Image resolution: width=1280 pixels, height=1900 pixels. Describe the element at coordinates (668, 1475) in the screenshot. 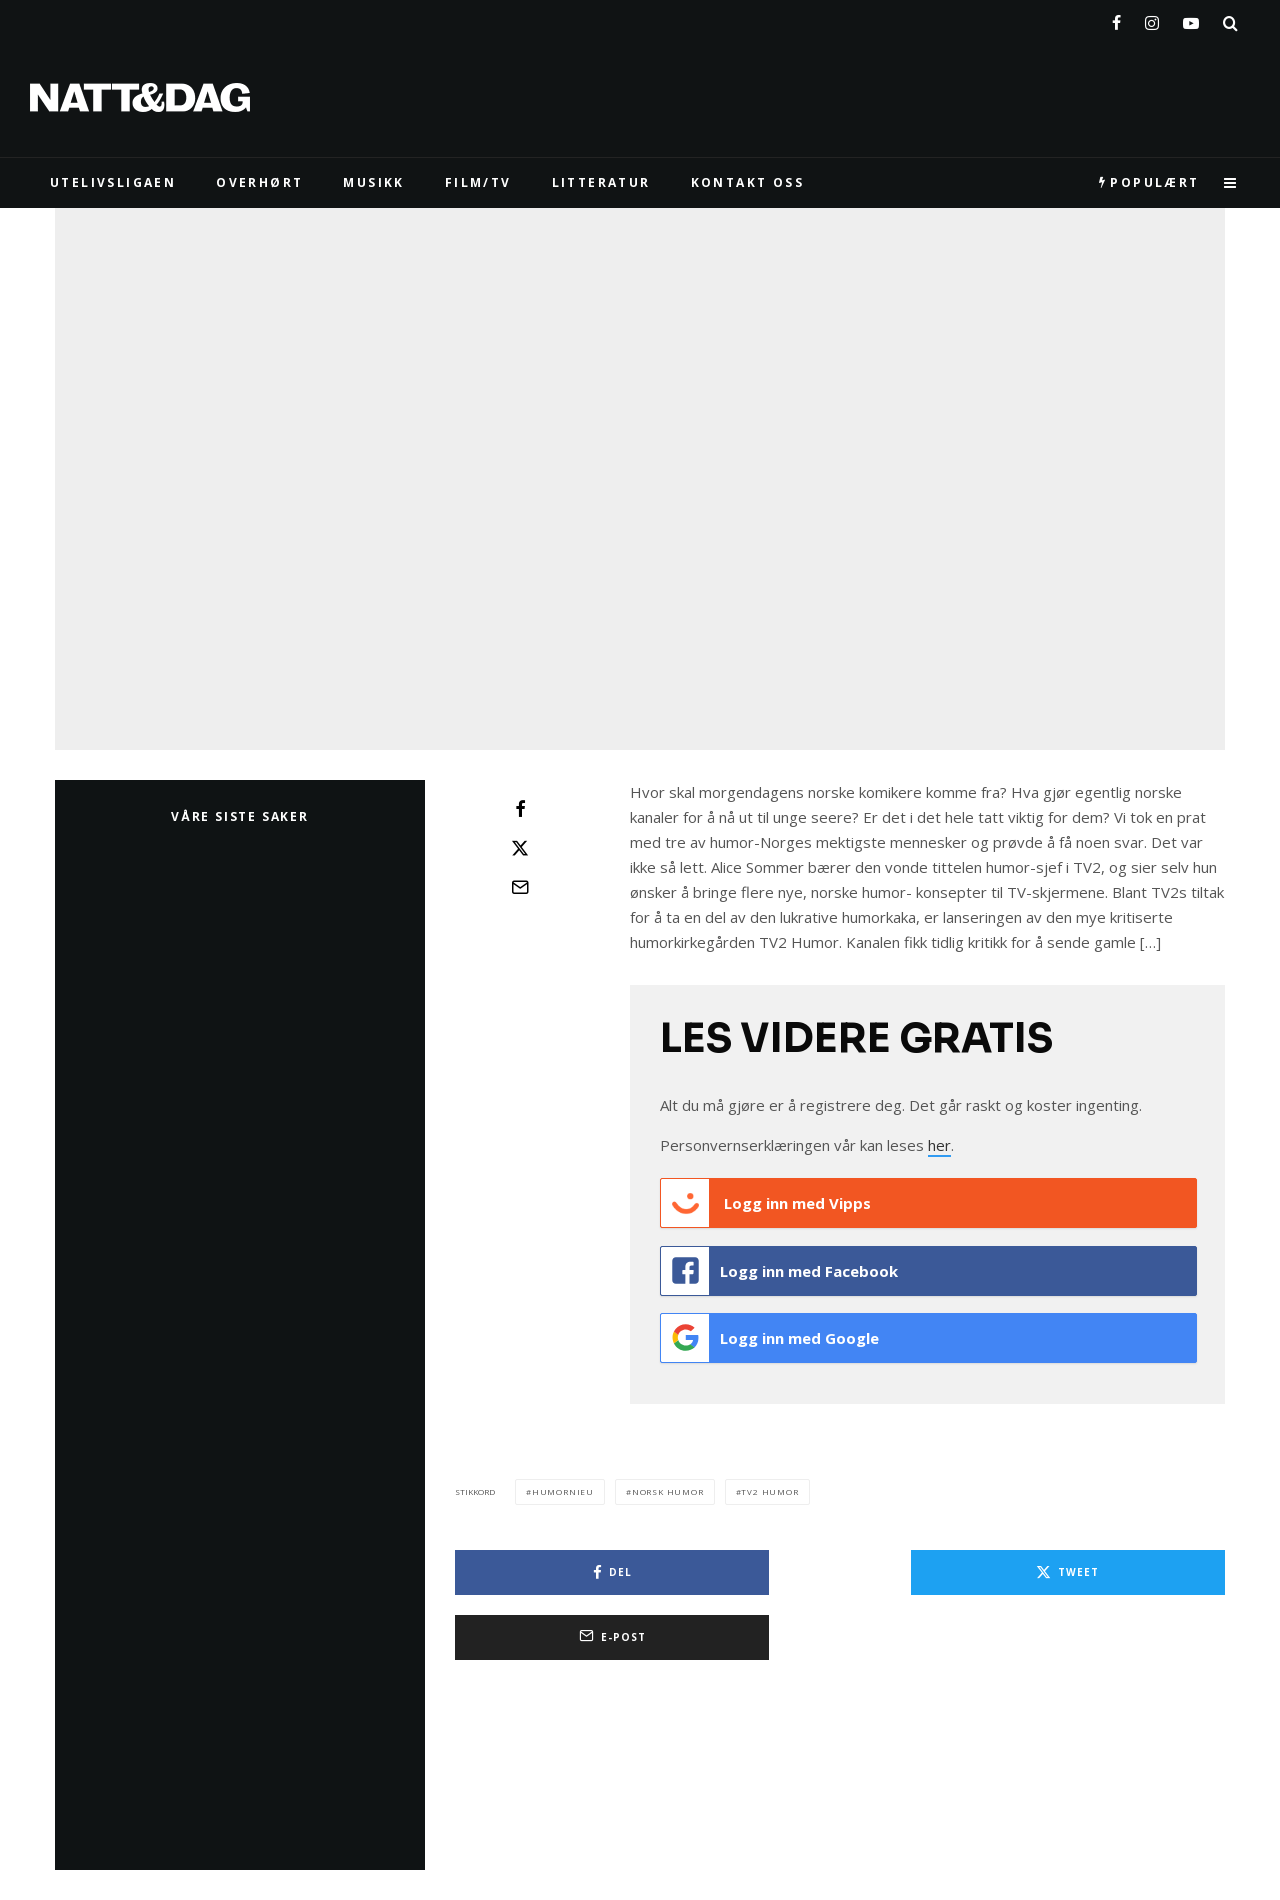

I see `norsk humor` at that location.